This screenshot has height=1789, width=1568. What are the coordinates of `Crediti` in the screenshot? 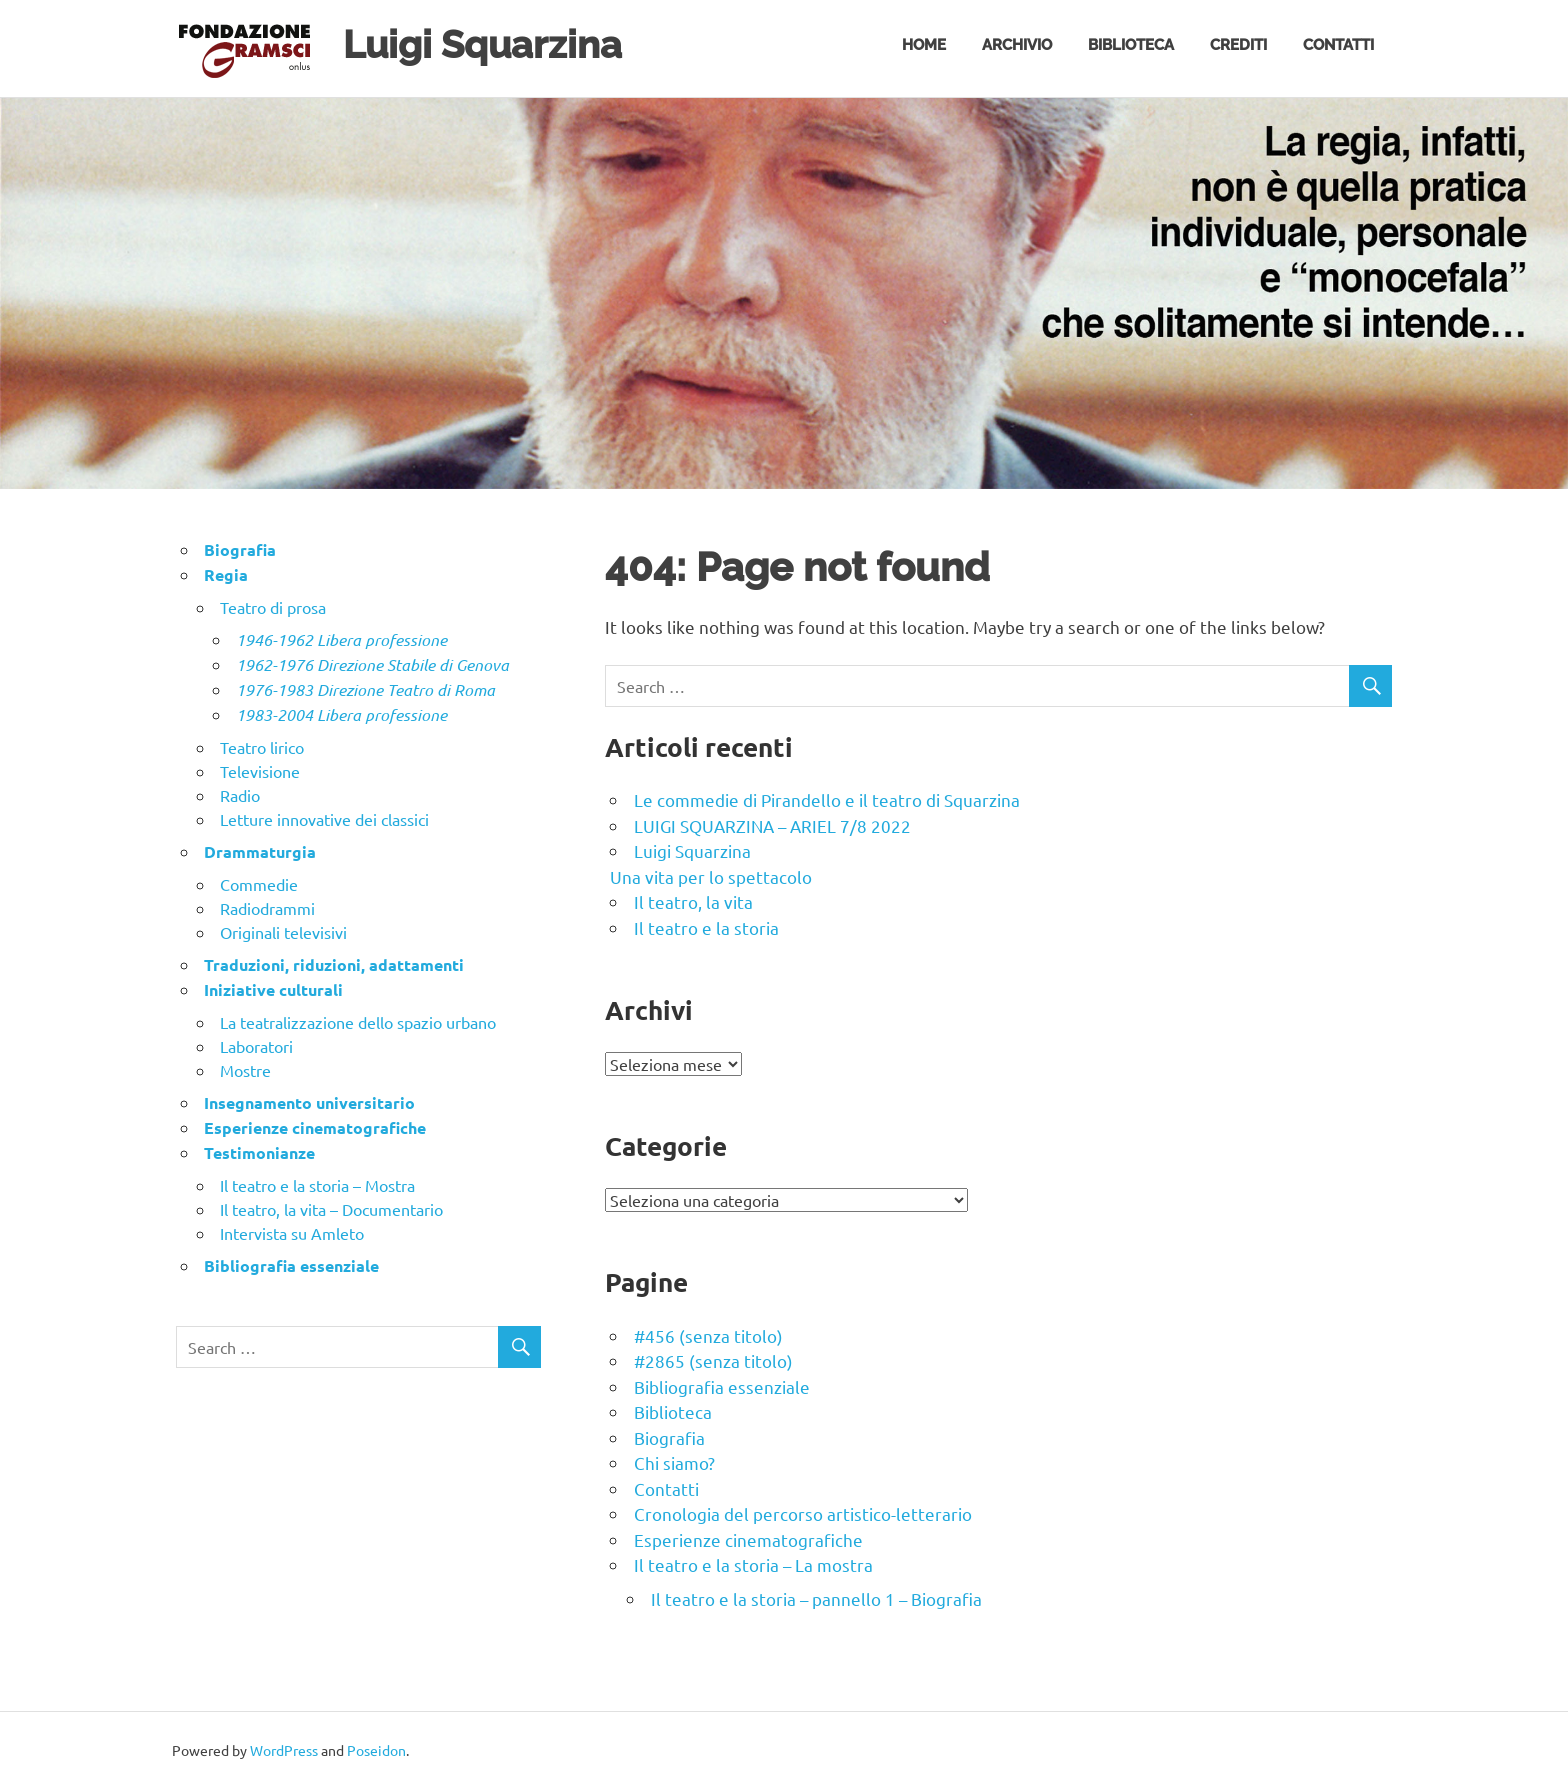 It's located at (1238, 45).